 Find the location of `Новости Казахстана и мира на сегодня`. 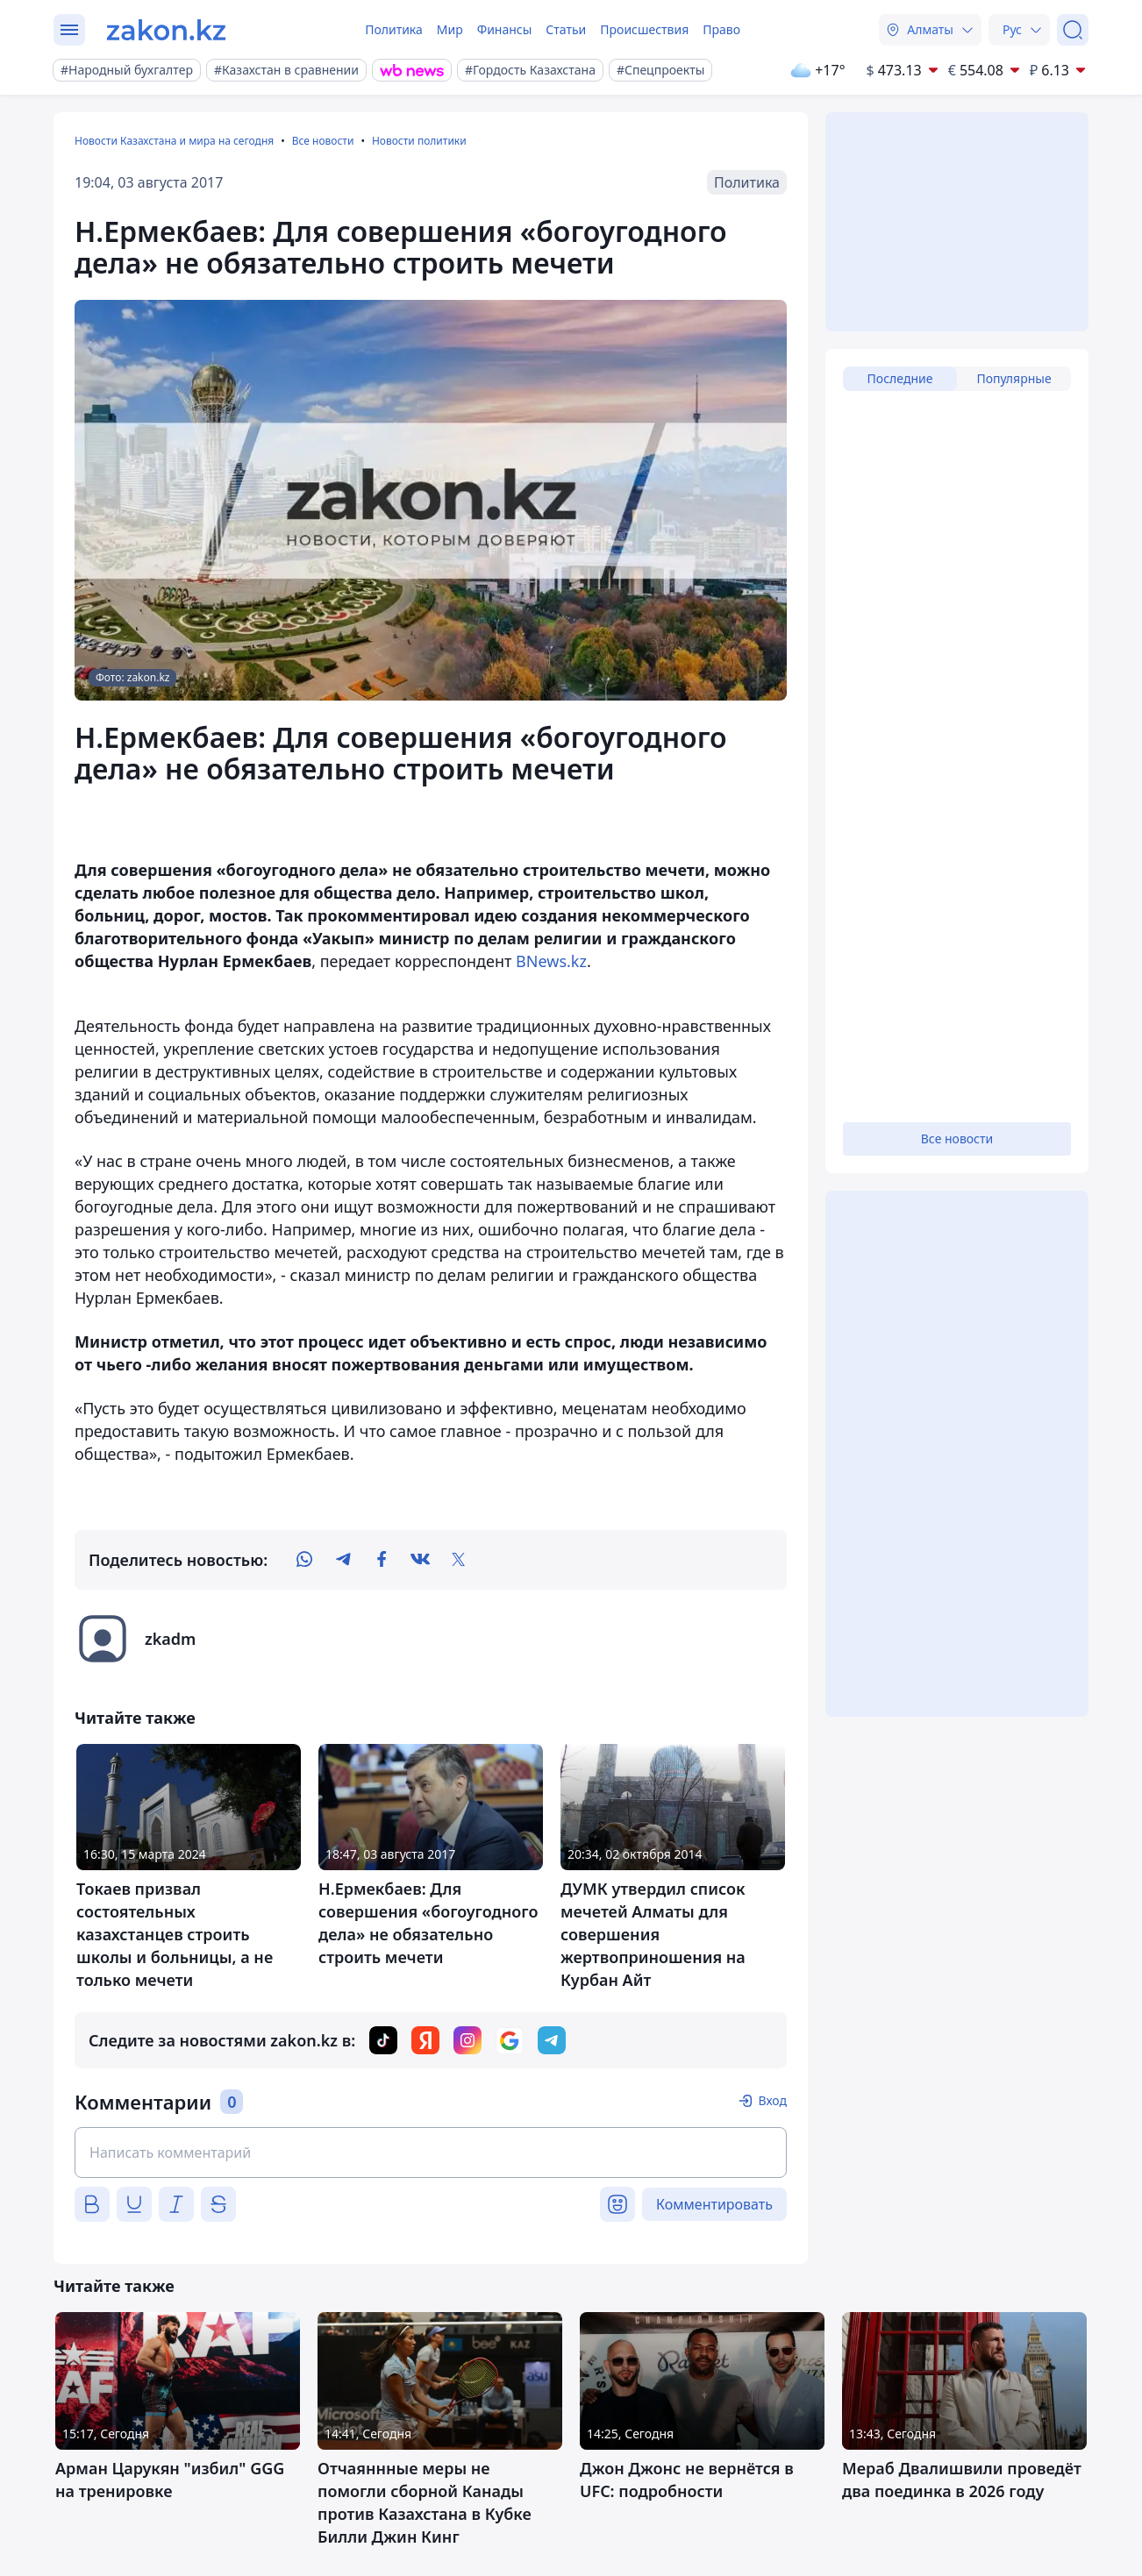

Новости Казахстана и мира на сегодня is located at coordinates (174, 140).